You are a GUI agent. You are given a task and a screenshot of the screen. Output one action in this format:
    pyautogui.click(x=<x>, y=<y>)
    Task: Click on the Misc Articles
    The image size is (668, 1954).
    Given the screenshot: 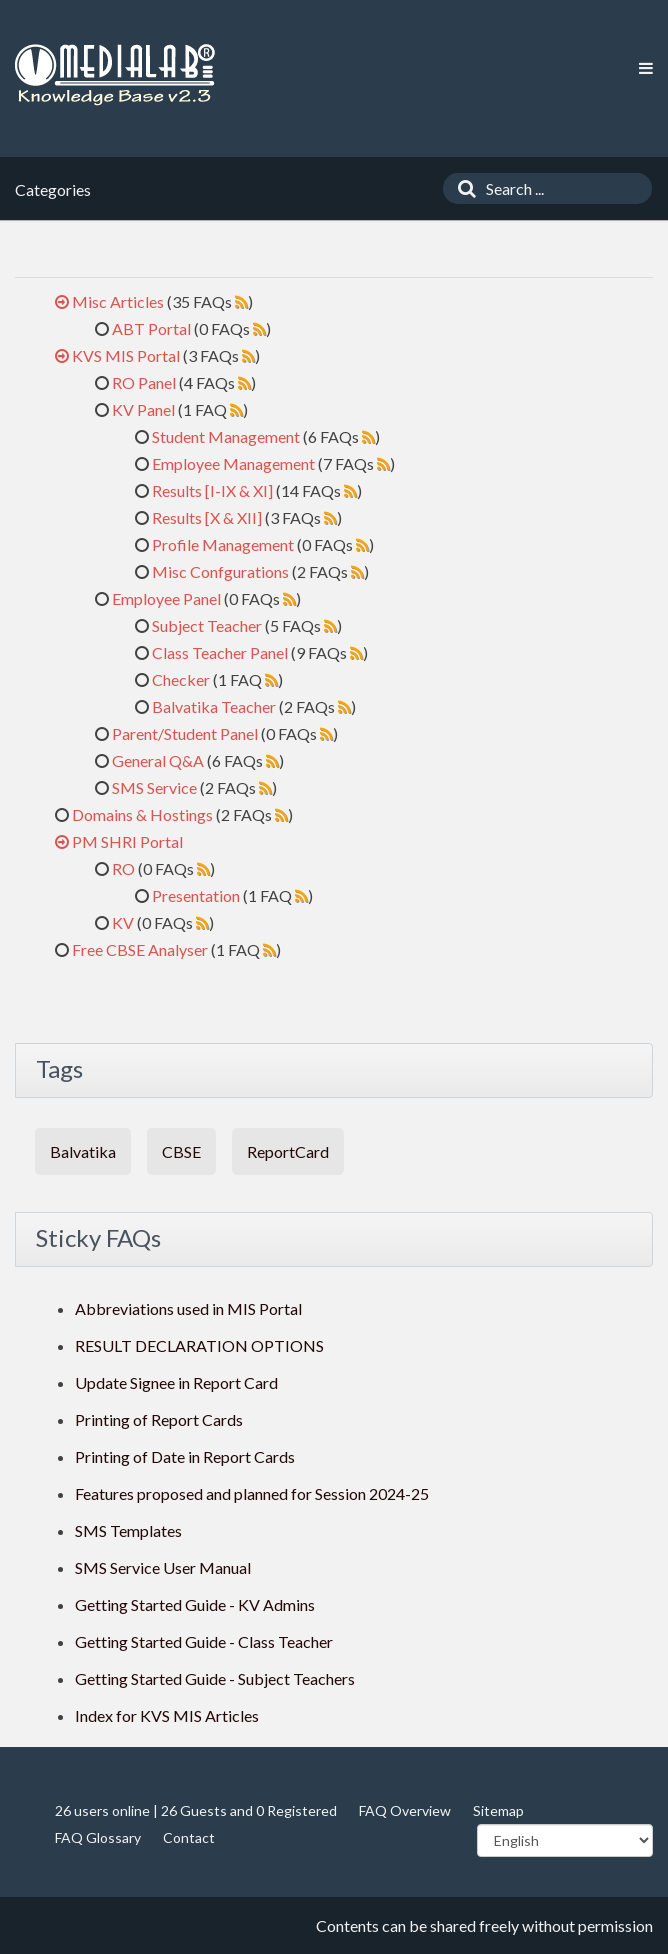 What is the action you would take?
    pyautogui.click(x=118, y=301)
    